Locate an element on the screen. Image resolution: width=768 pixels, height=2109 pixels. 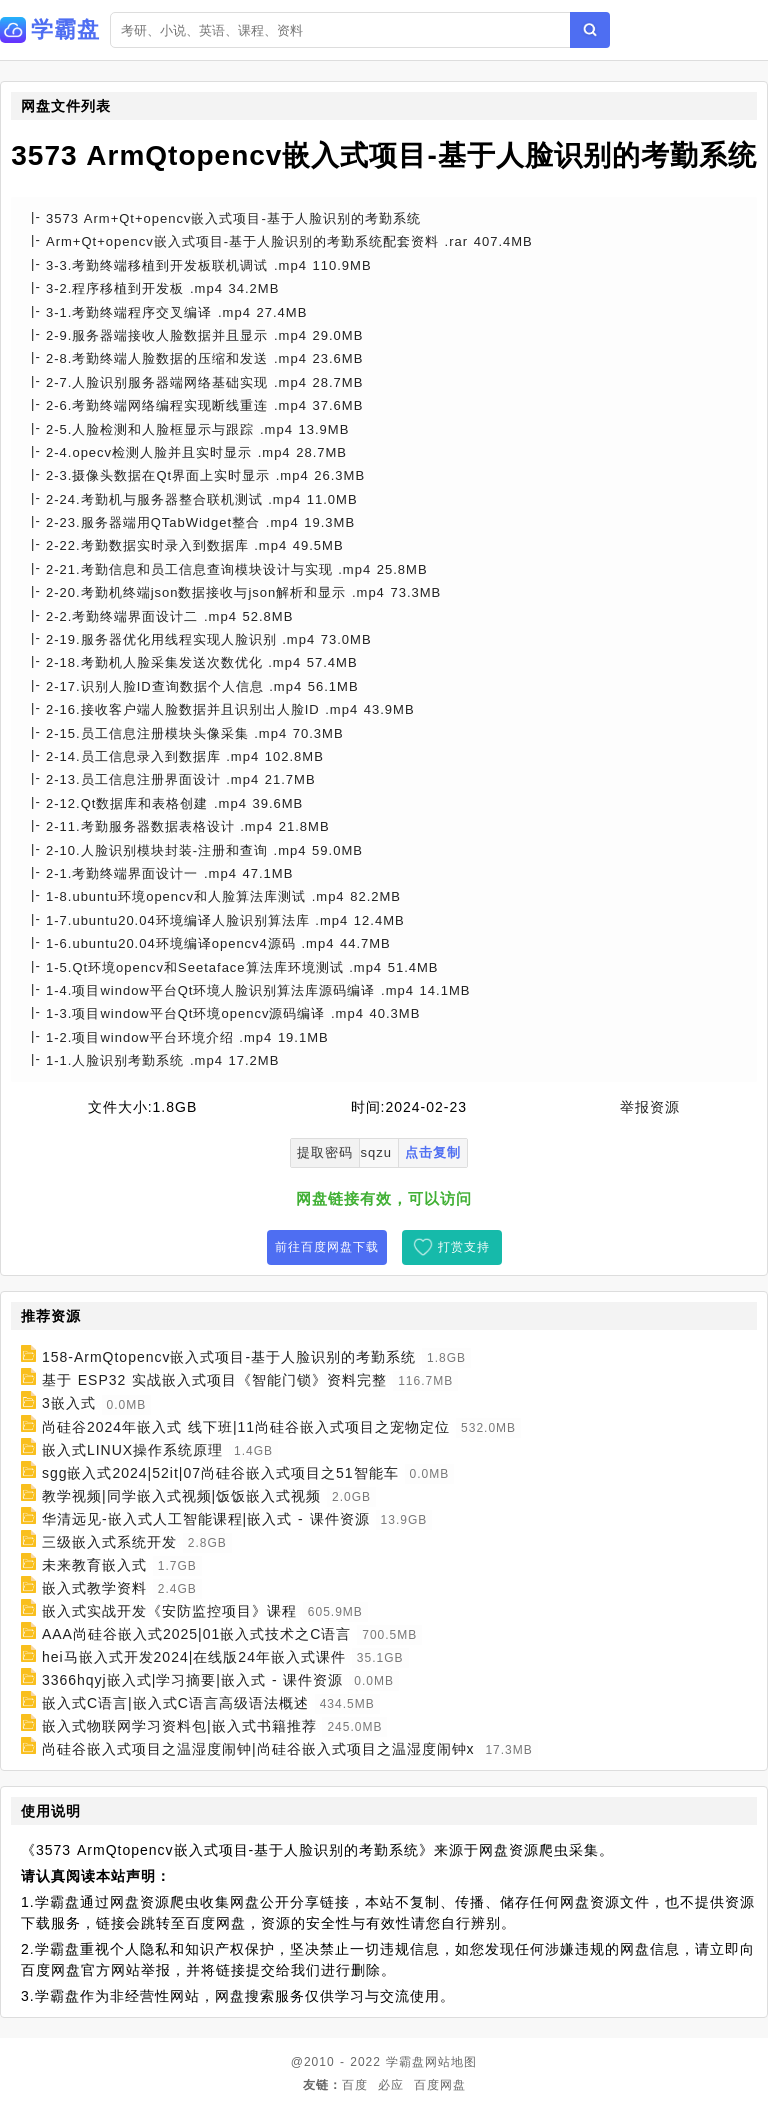
前往百度网盘下载 is located at coordinates (327, 1247).